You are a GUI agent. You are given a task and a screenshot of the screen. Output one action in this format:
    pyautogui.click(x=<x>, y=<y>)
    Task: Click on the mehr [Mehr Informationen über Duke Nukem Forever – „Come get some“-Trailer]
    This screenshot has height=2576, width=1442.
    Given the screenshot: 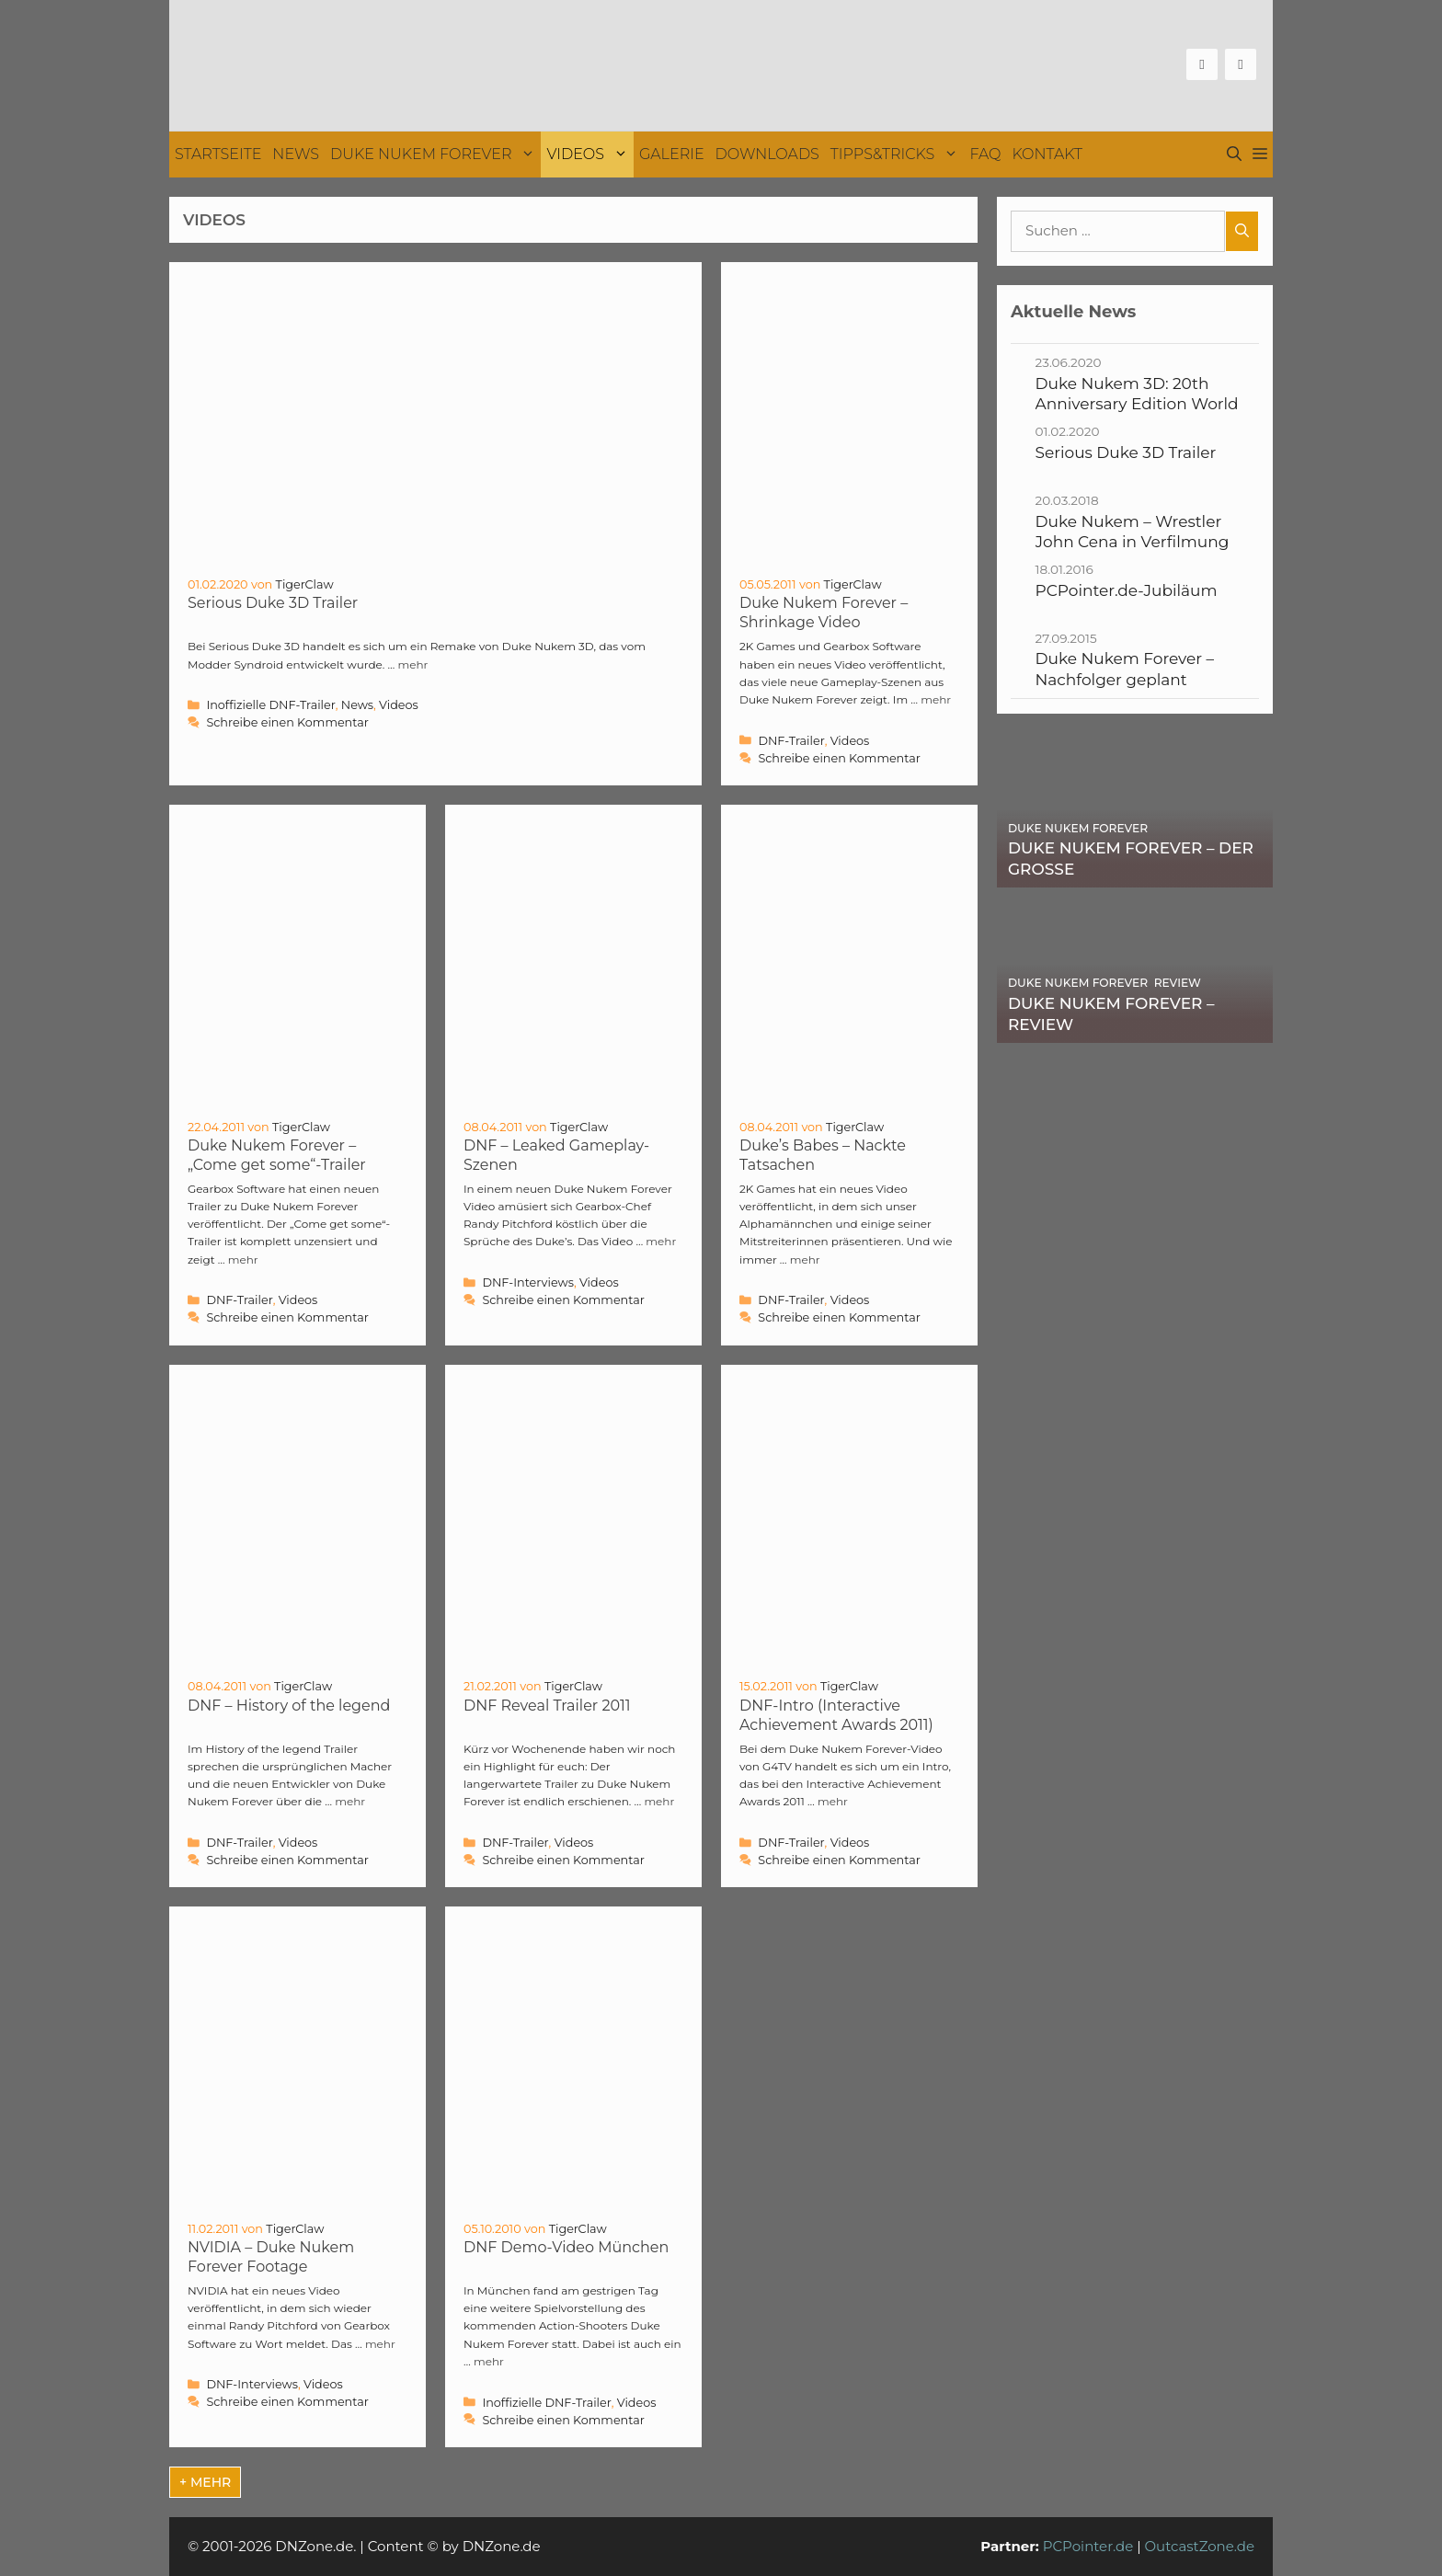 What is the action you would take?
    pyautogui.click(x=243, y=1259)
    